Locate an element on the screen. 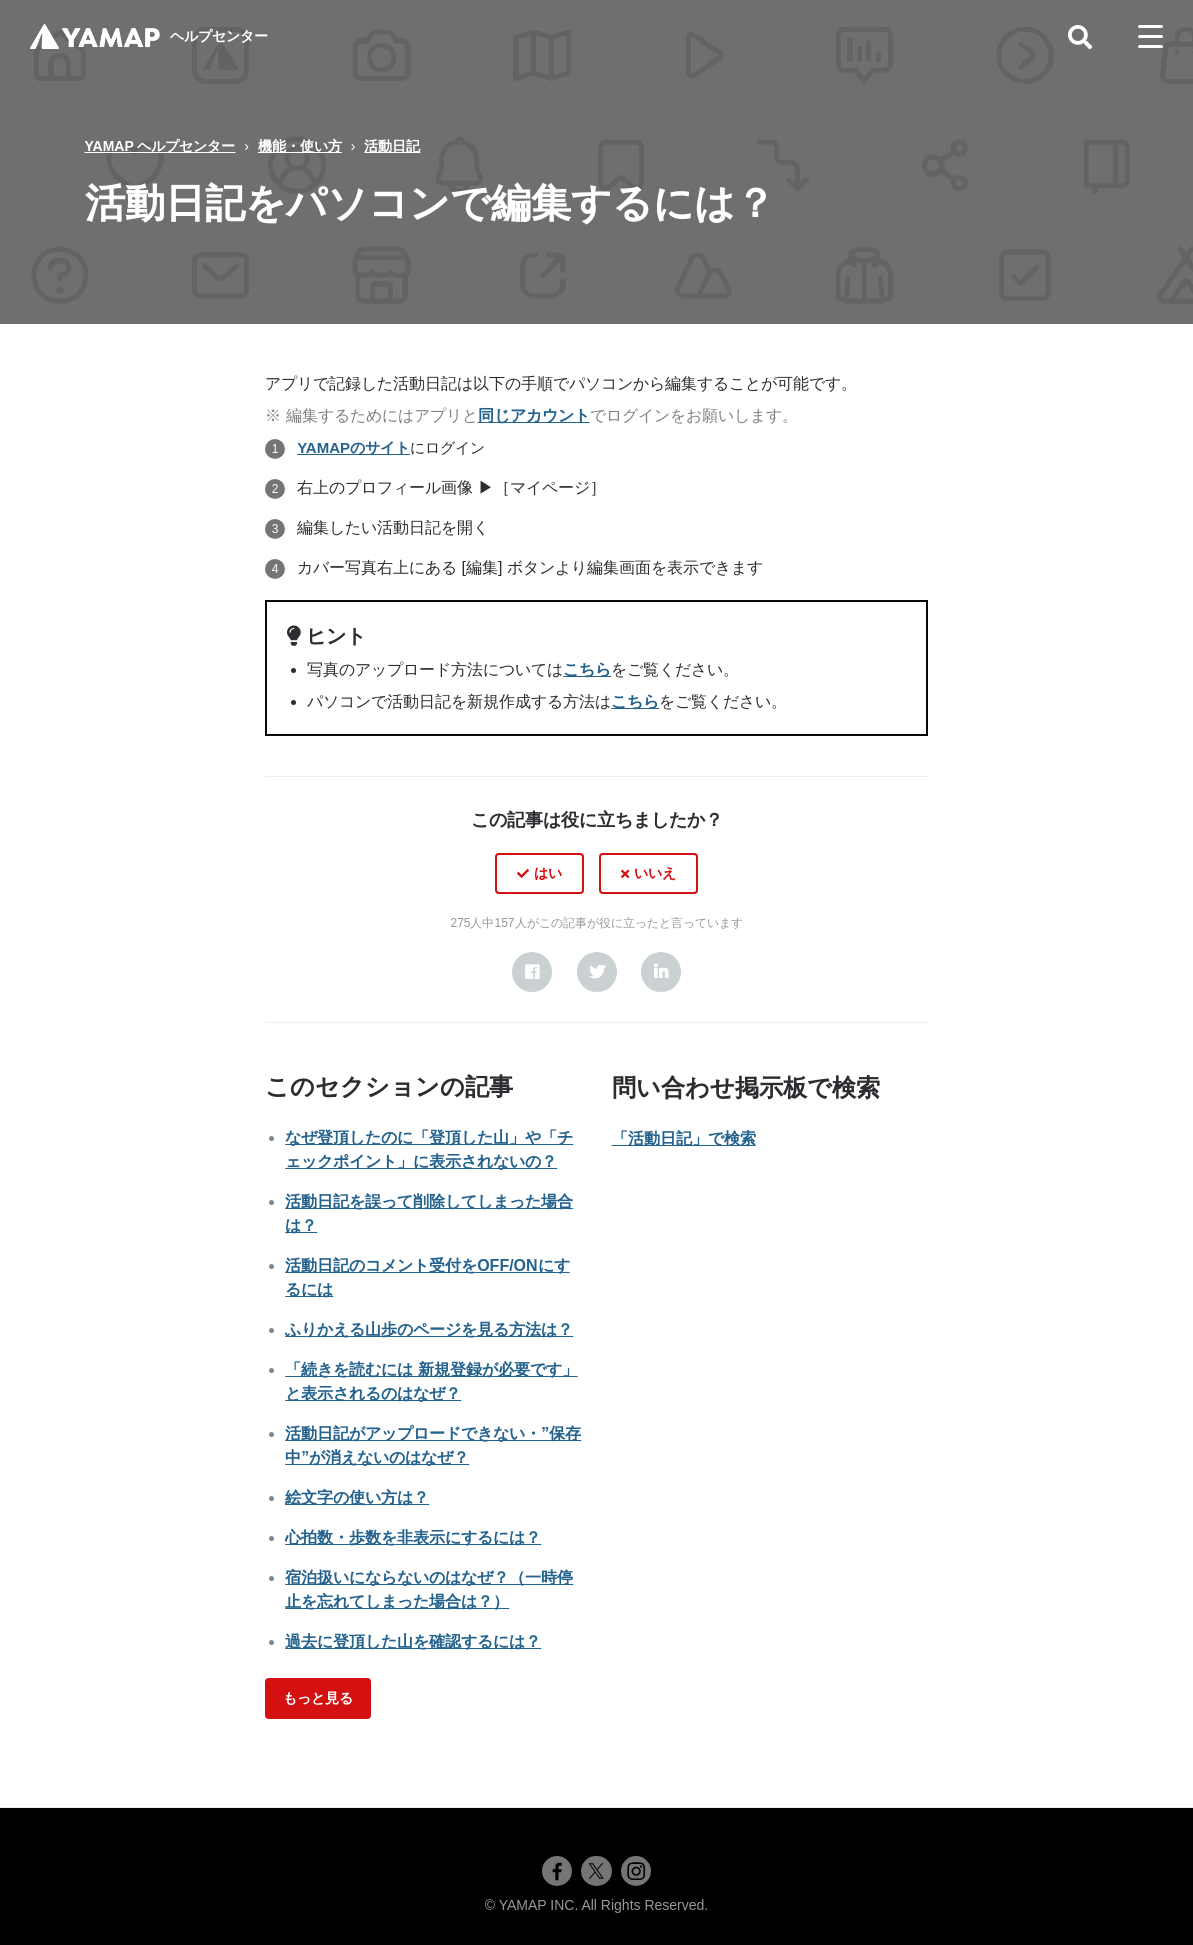 This screenshot has width=1193, height=1945. もっと見る is located at coordinates (318, 1698).